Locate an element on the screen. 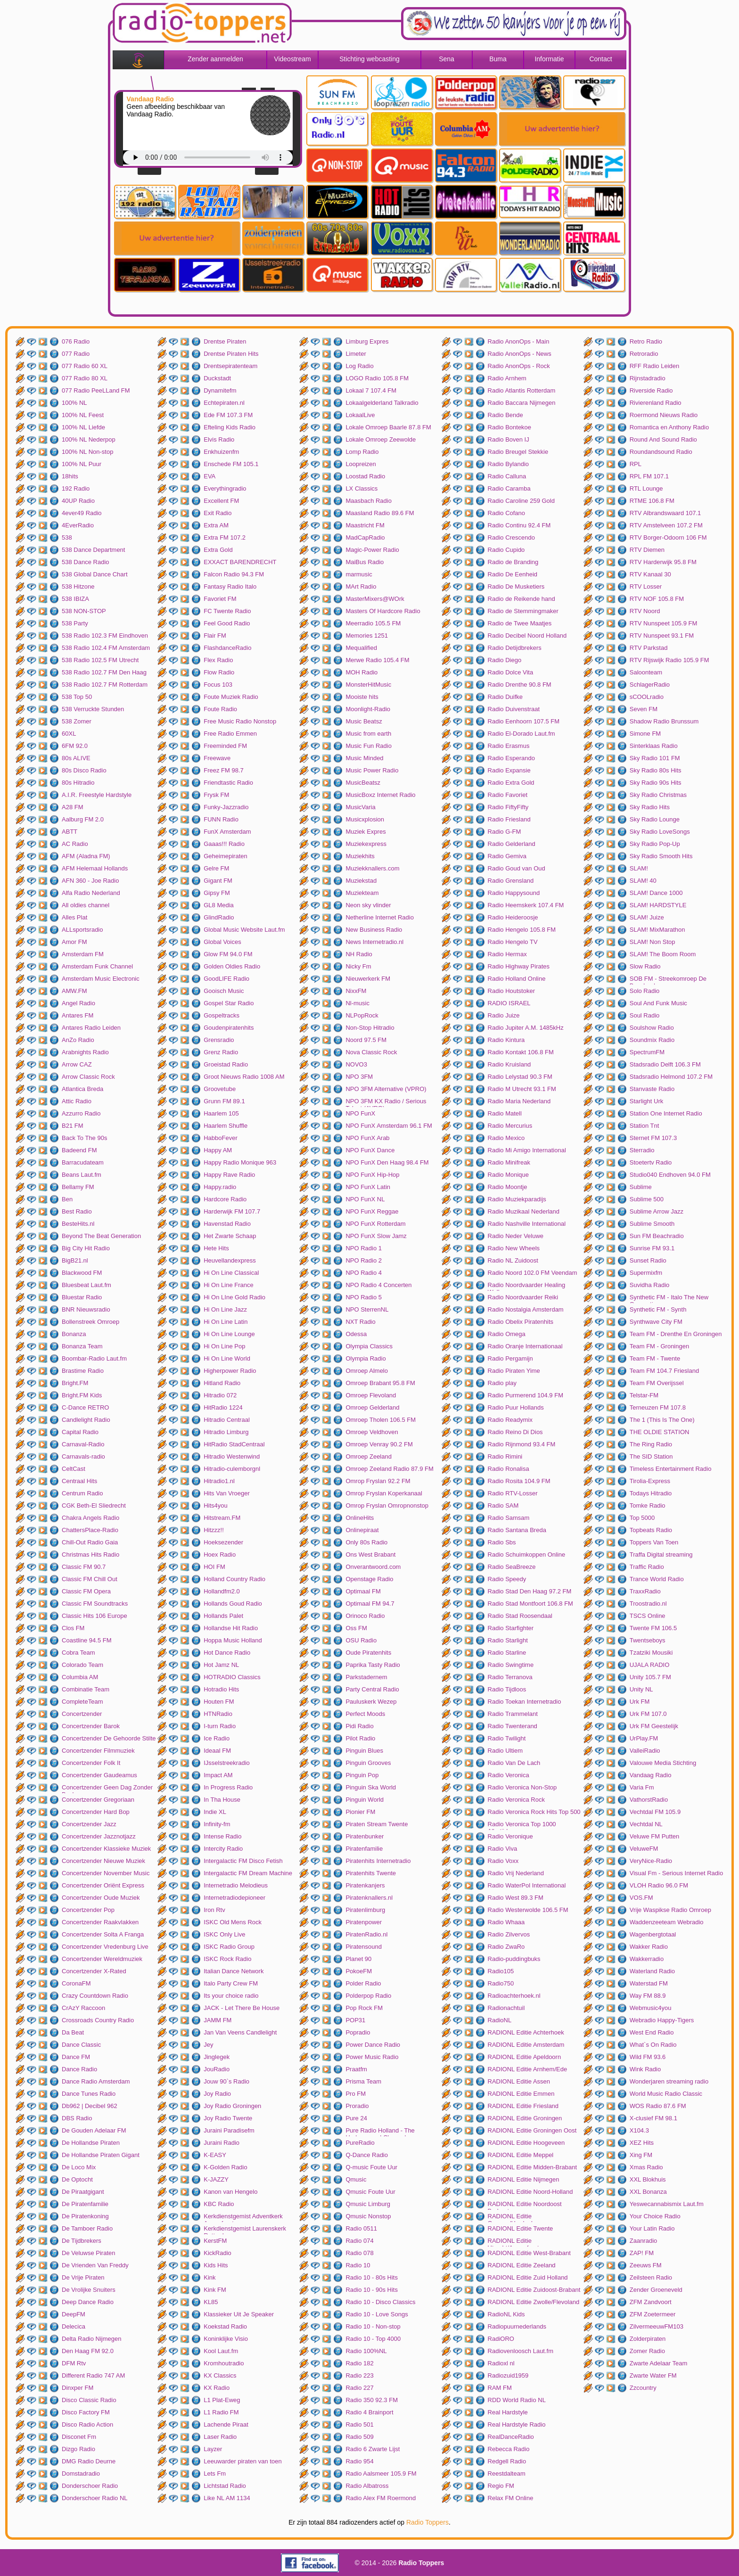 The width and height of the screenshot is (739, 2576). Attic Radio is located at coordinates (76, 1101).